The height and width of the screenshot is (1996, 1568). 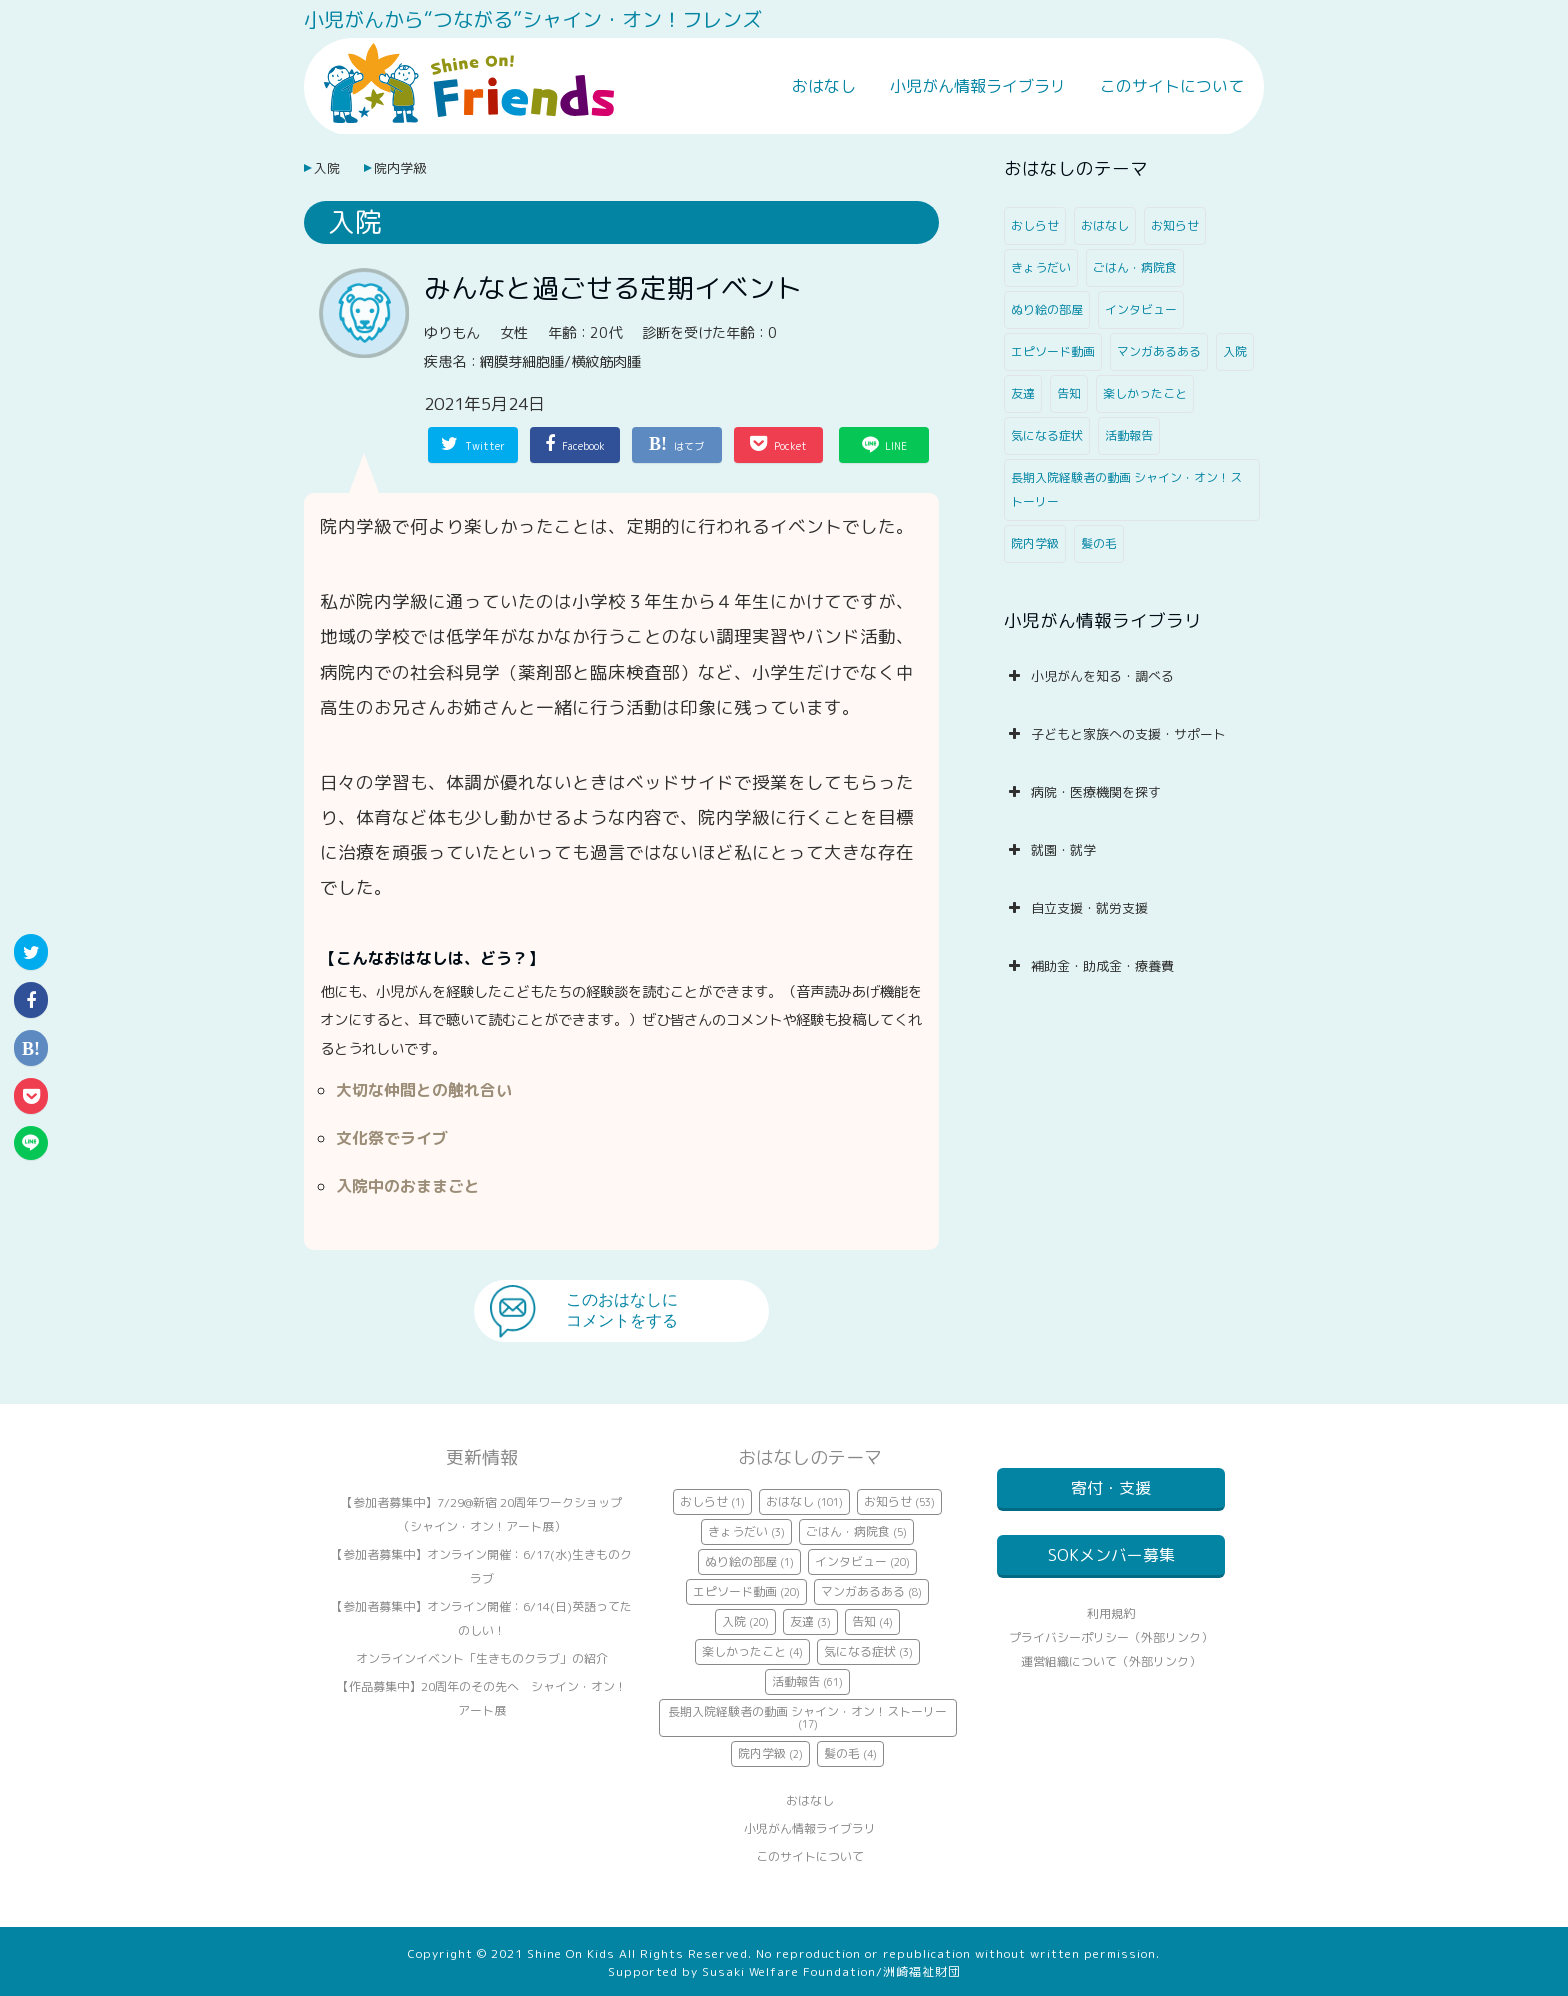 I want to click on 院内学級 [院内学級 (2個の項目)], so click(x=1035, y=543).